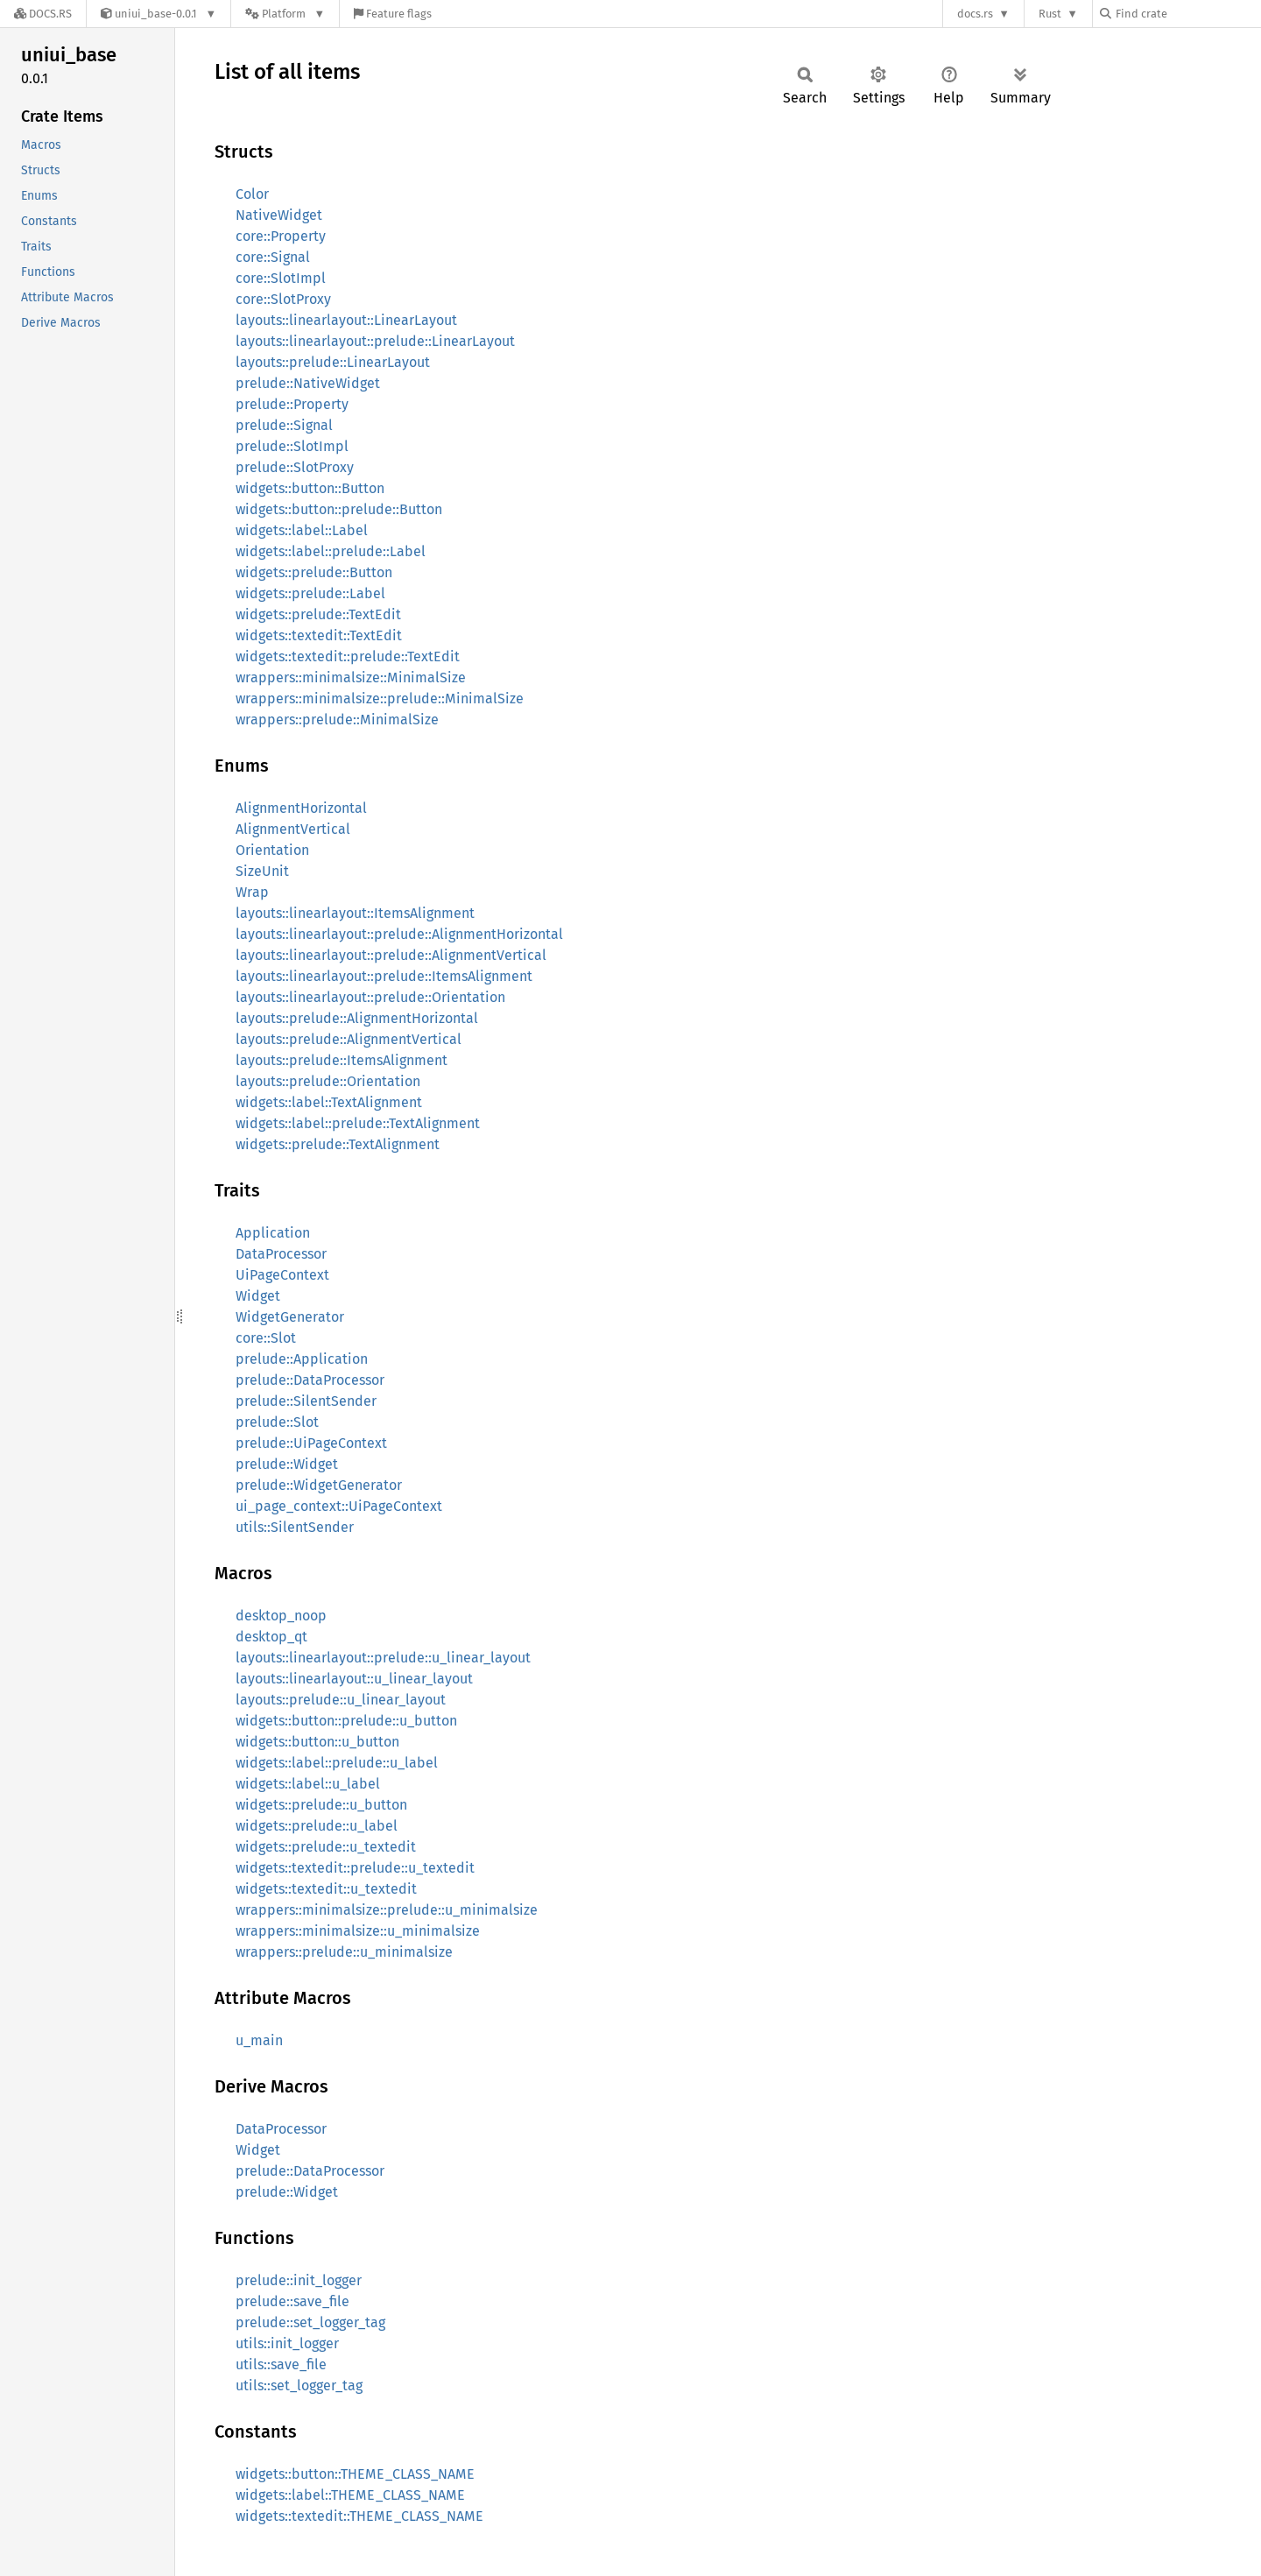 Image resolution: width=1261 pixels, height=2576 pixels. I want to click on wrappers::minimalsize::u_minimalsize, so click(358, 1931).